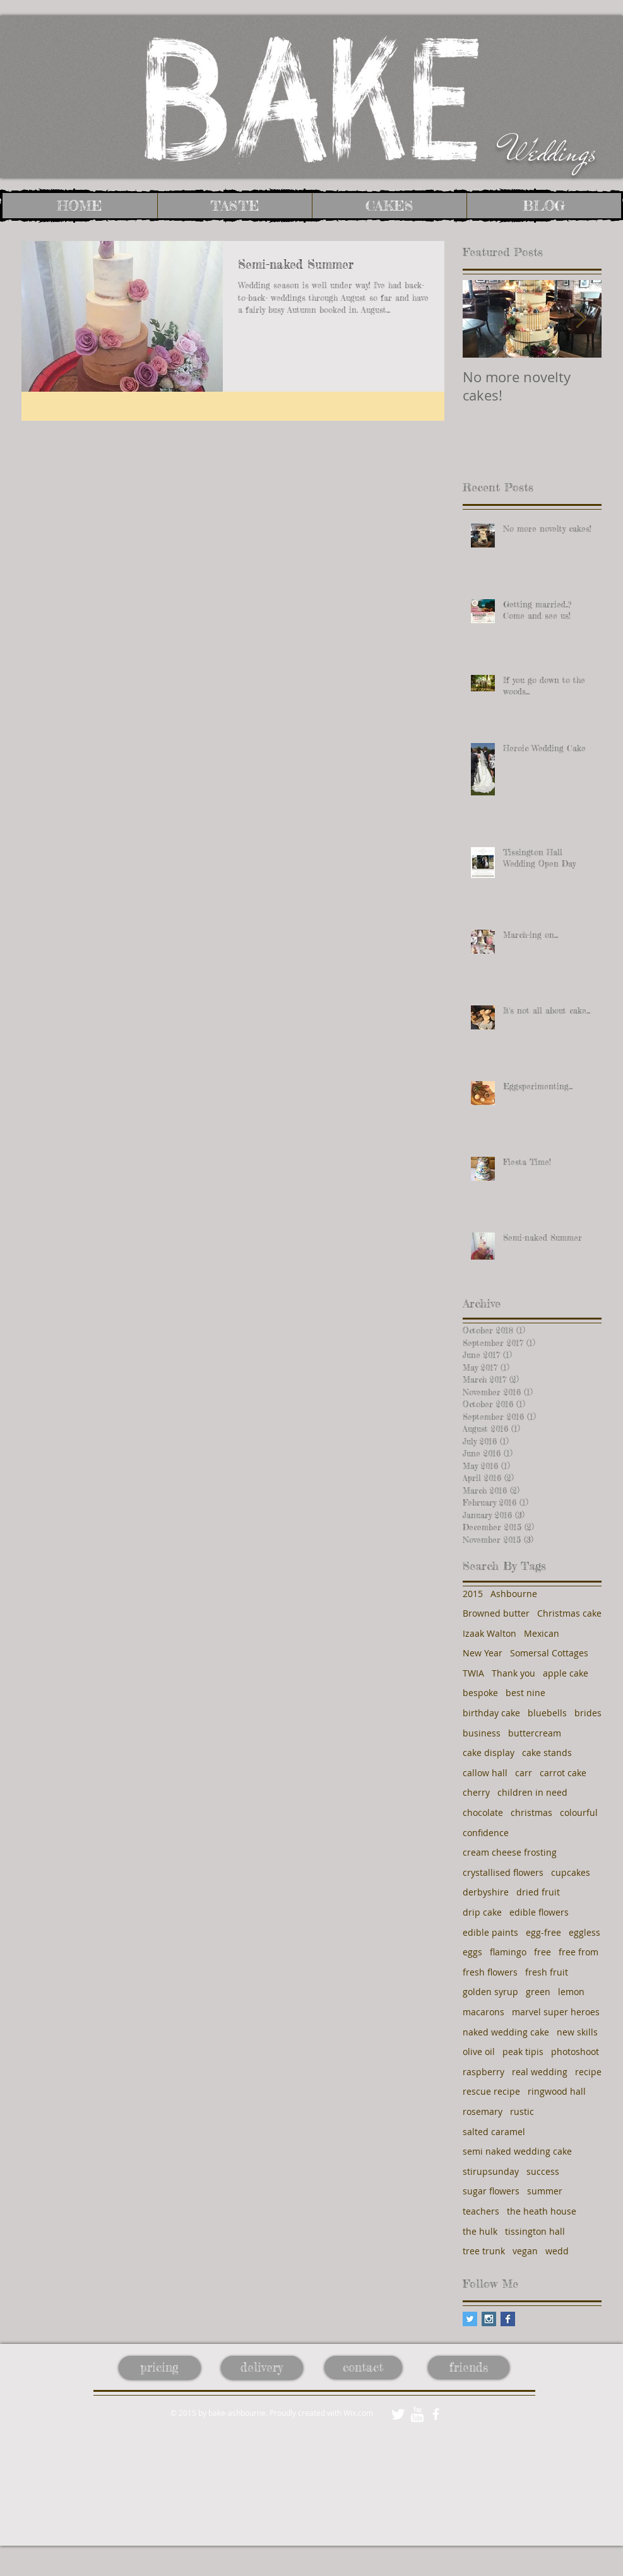  What do you see at coordinates (482, 1653) in the screenshot?
I see `New Year` at bounding box center [482, 1653].